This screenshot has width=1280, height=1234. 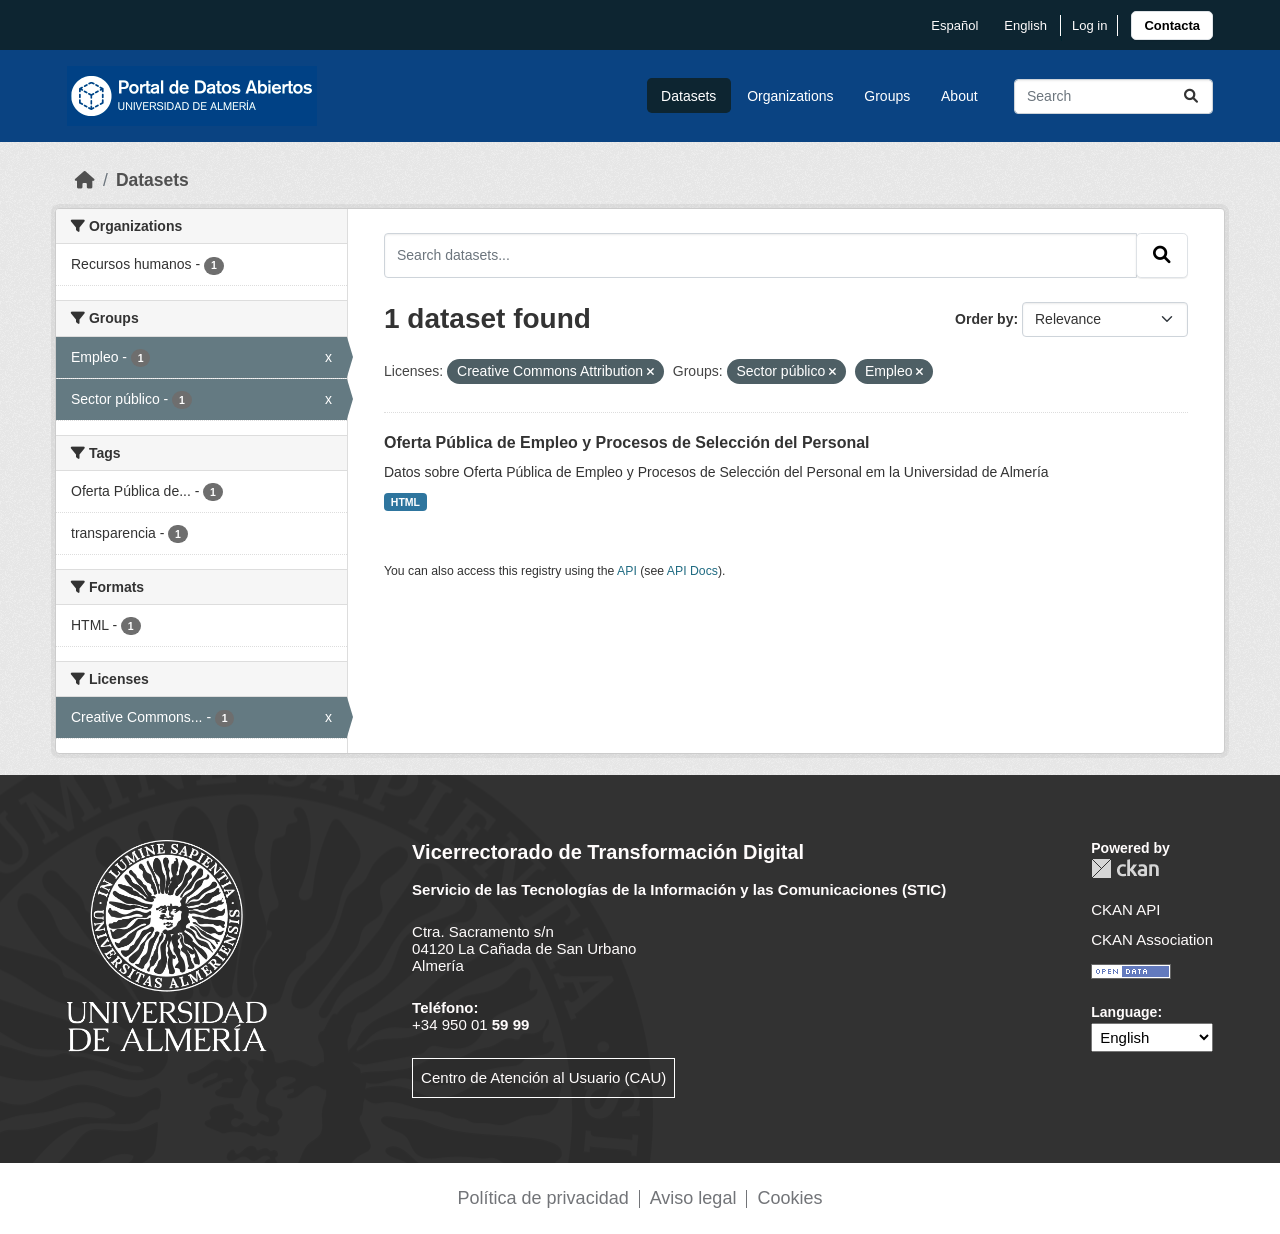 What do you see at coordinates (85, 180) in the screenshot?
I see `[Home]` at bounding box center [85, 180].